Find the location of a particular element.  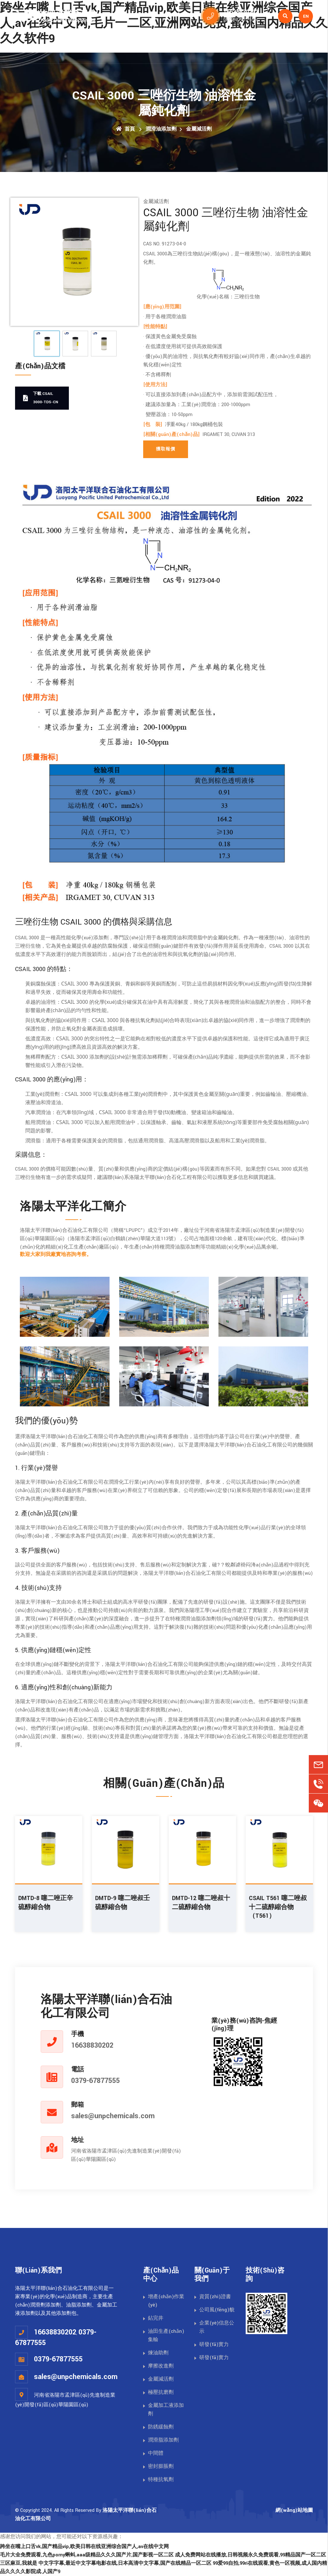

DMTD-8 噻二唑正辛硫醇縮合物 is located at coordinates (46, 1903).